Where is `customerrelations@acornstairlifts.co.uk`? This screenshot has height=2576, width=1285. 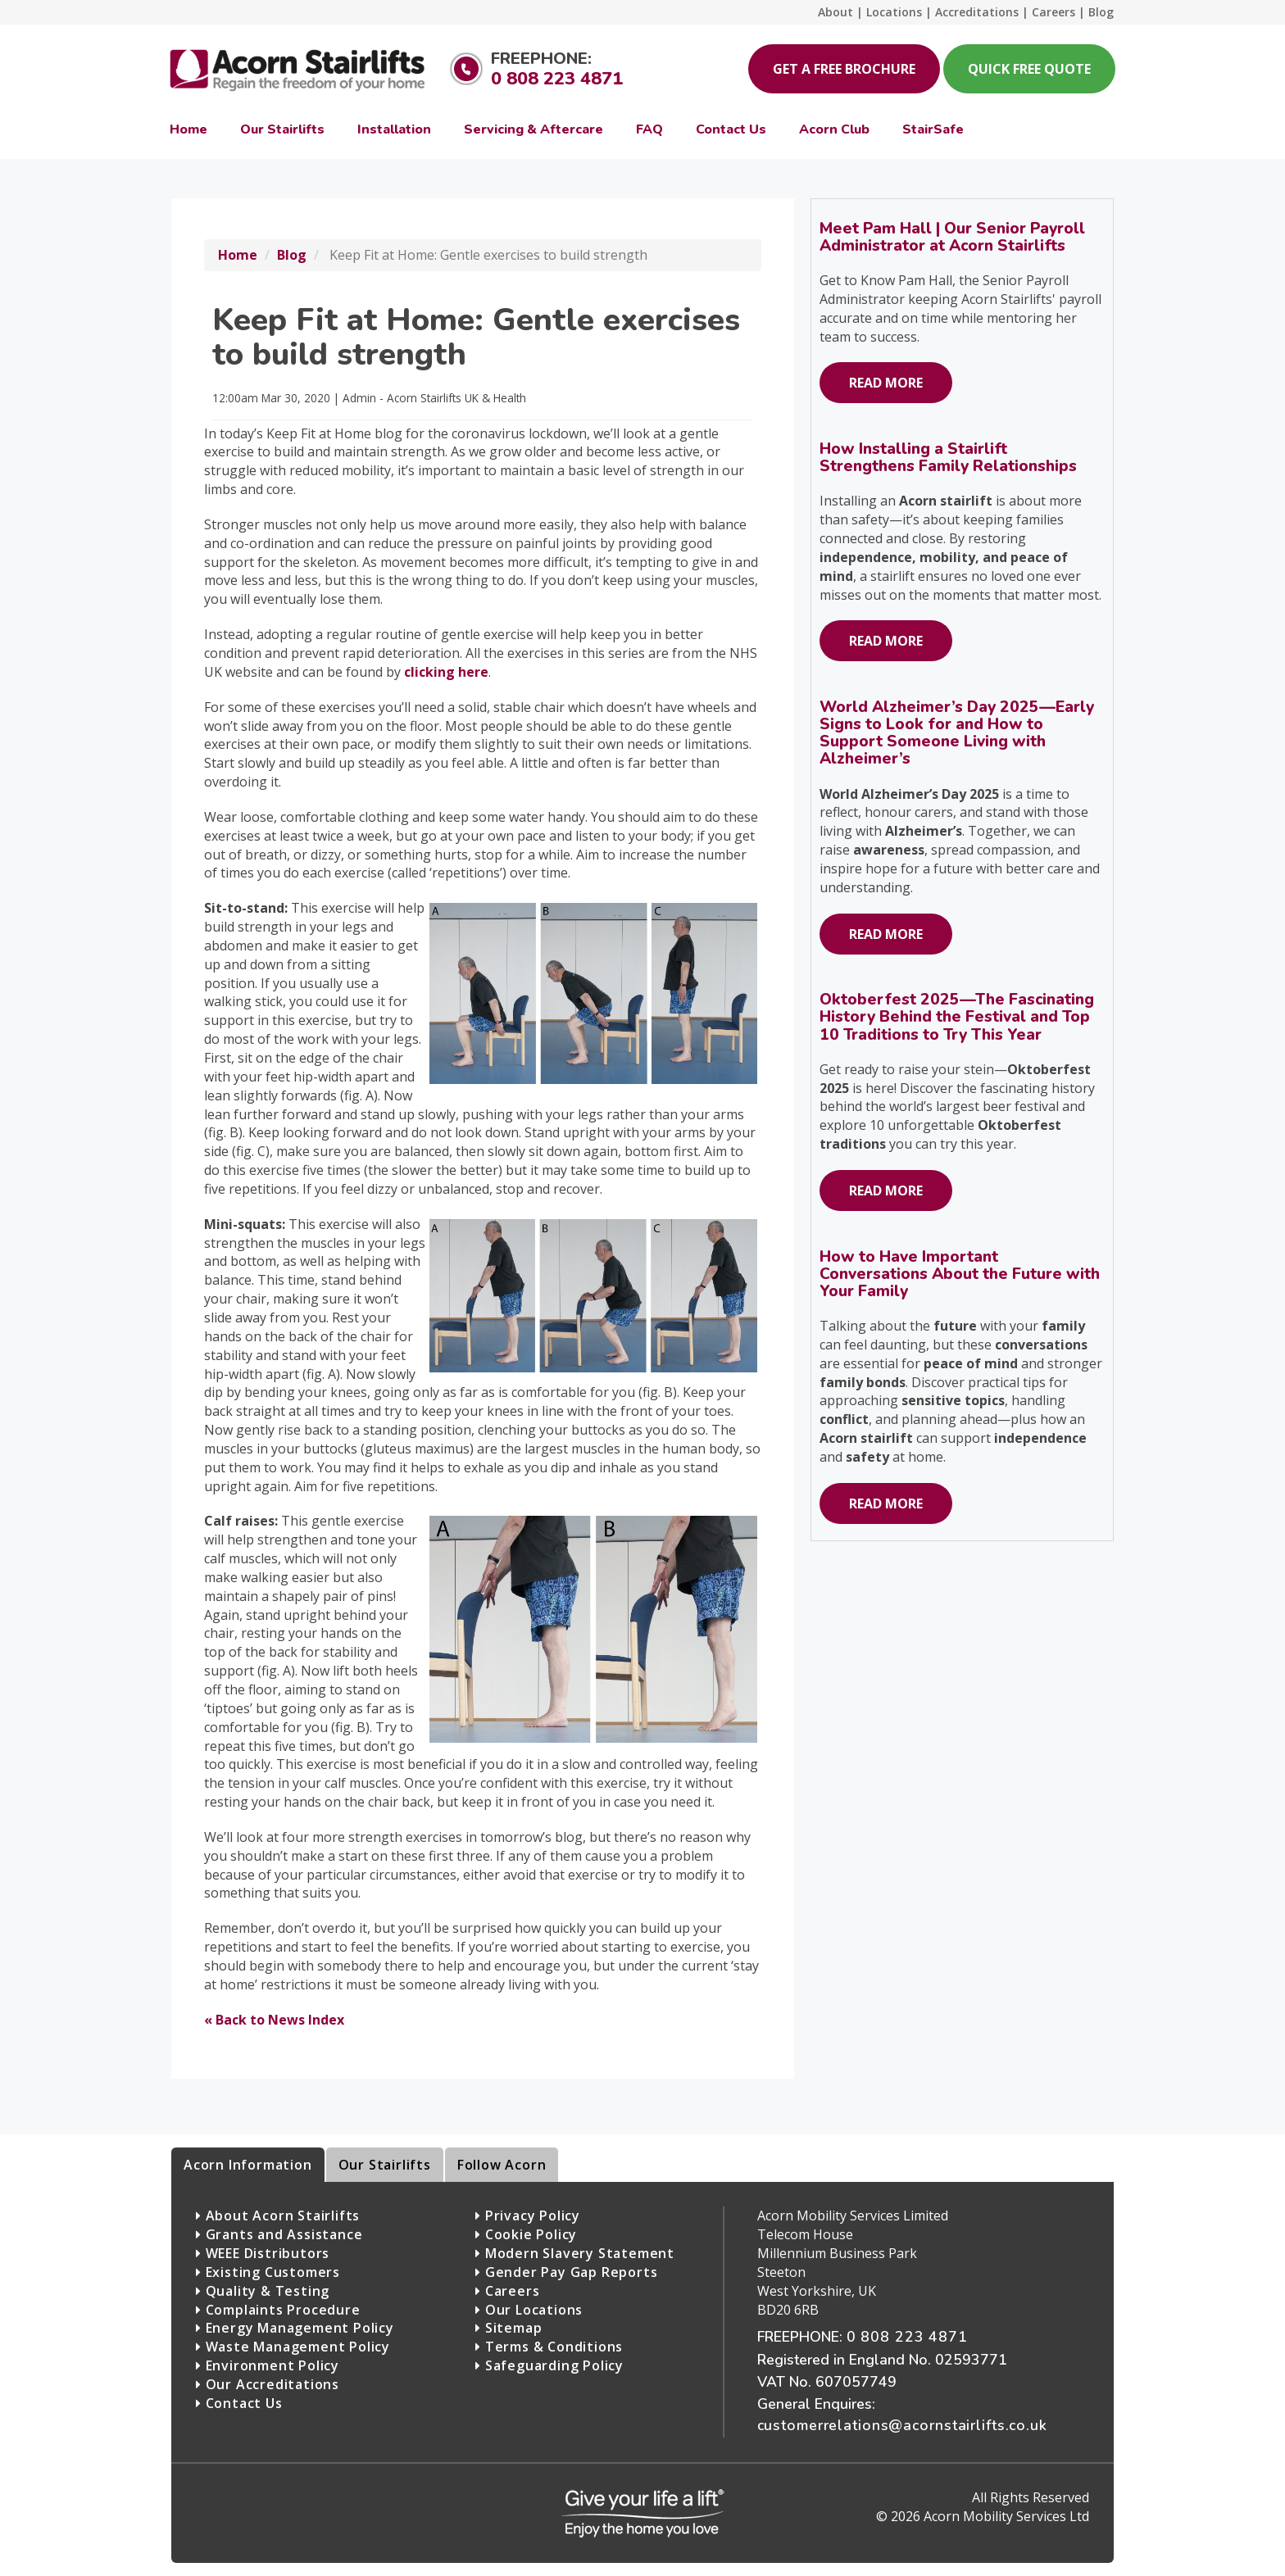
customerrelations@acornstairlifts.co.uk is located at coordinates (902, 2425).